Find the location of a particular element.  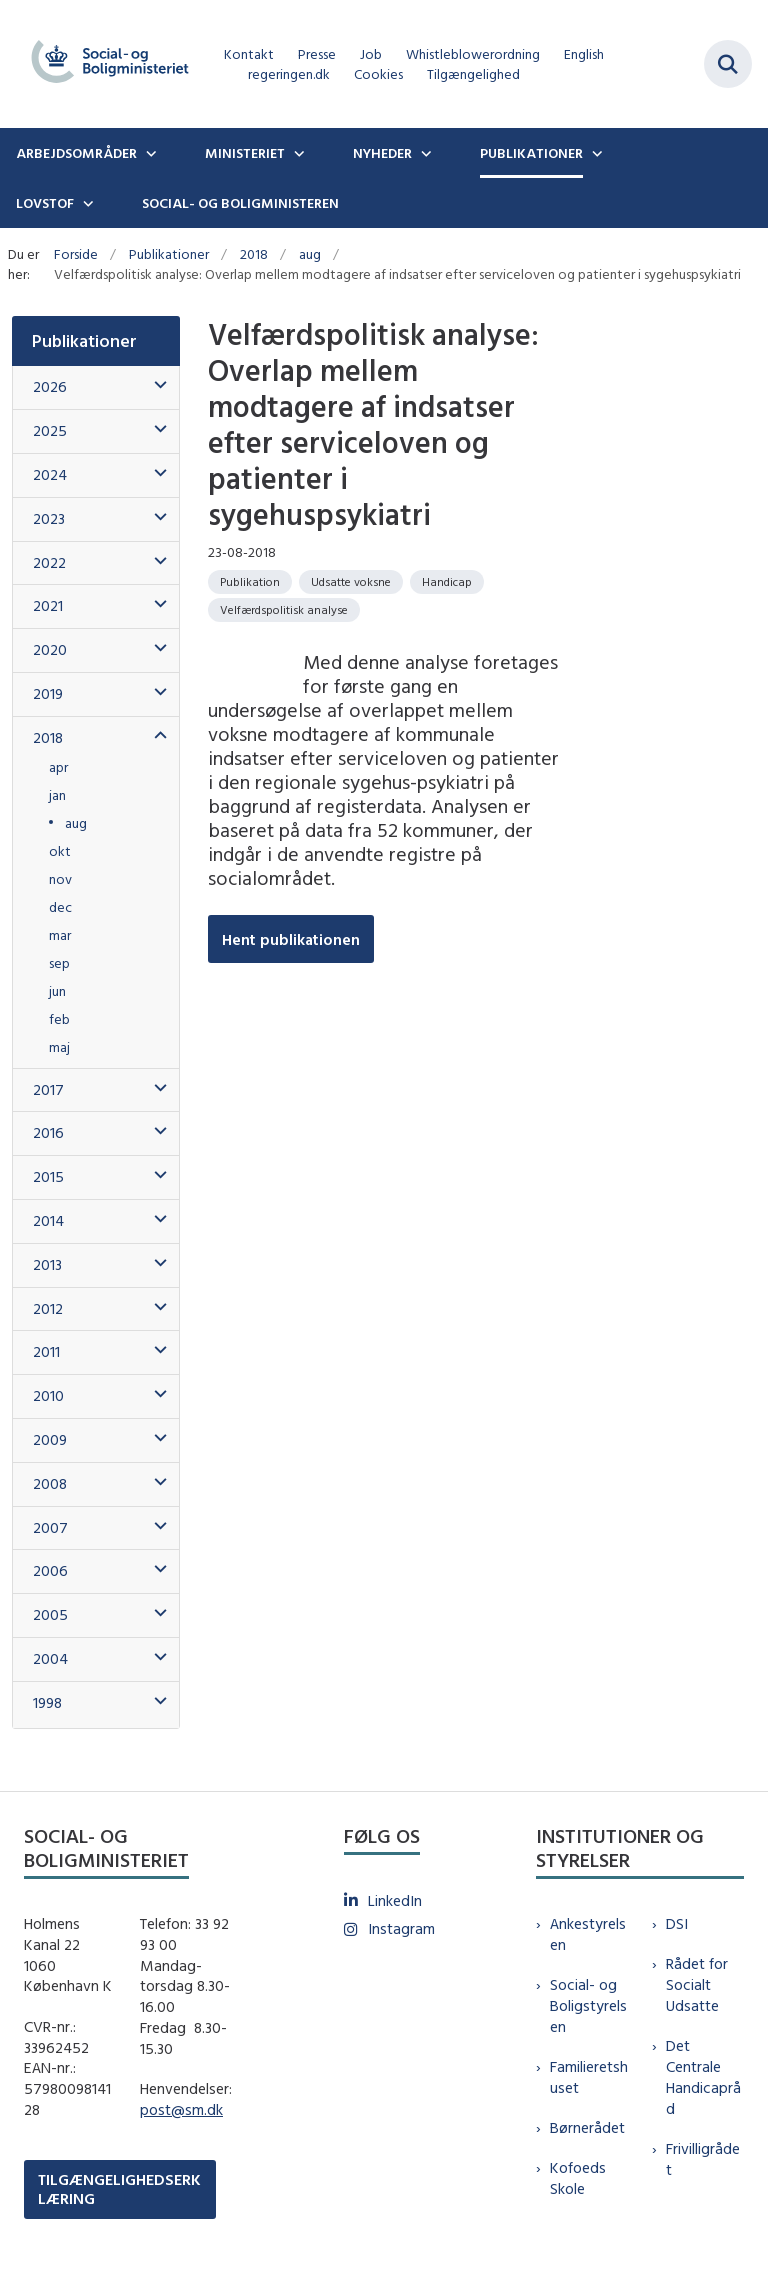

DSI is located at coordinates (677, 1923).